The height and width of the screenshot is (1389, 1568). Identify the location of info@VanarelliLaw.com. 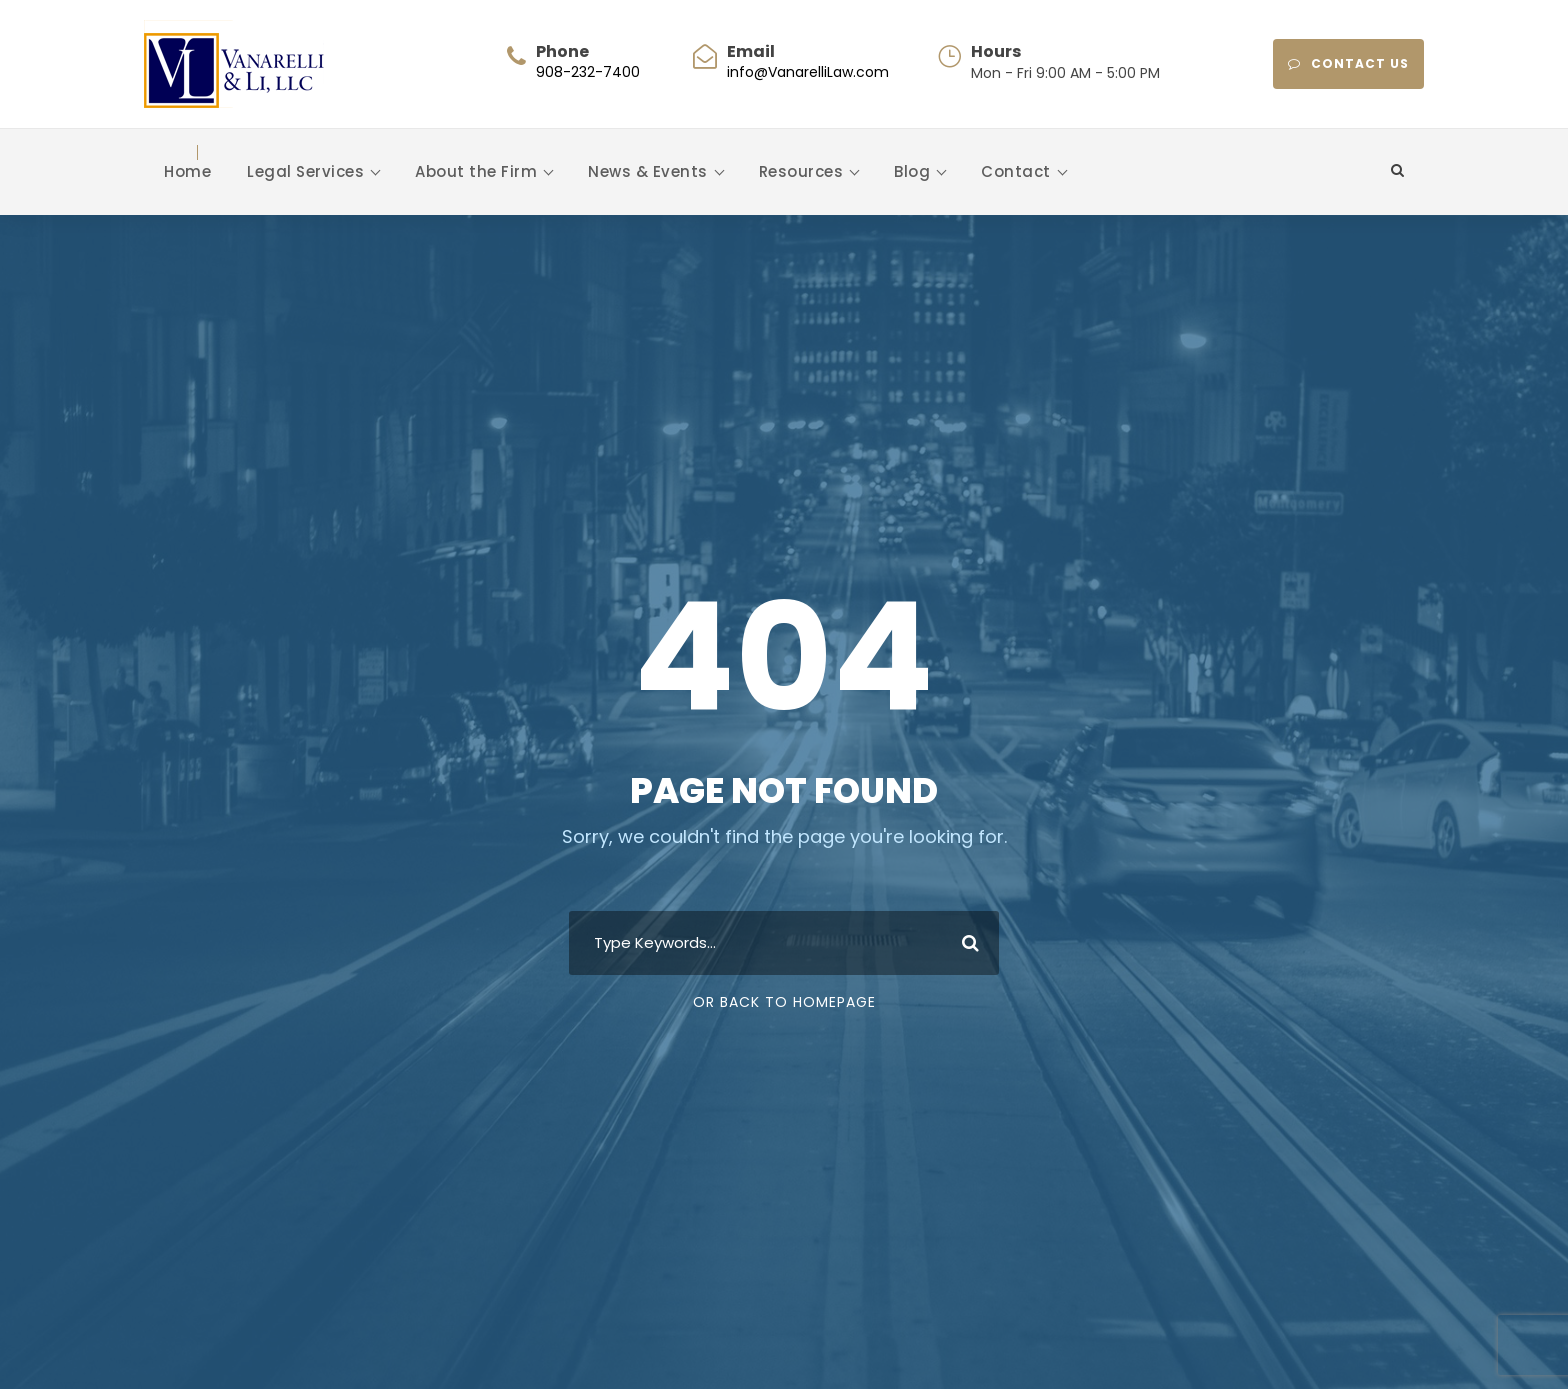
(808, 72).